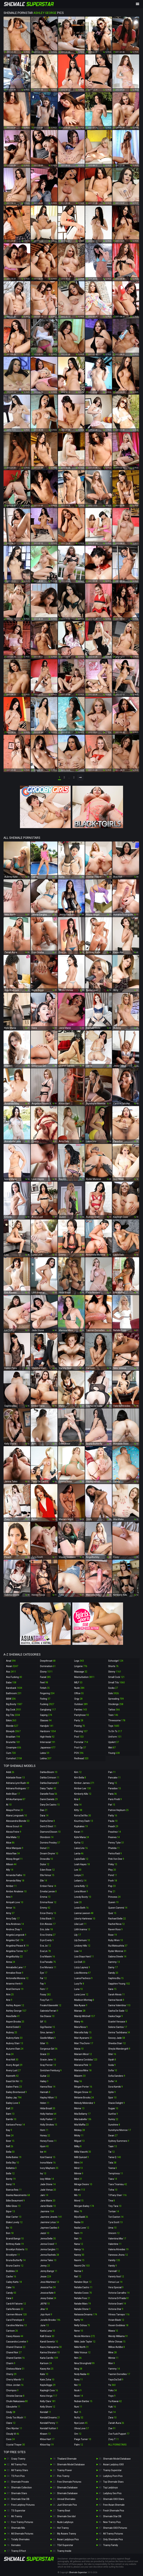 The height and width of the screenshot is (2576, 143). What do you see at coordinates (48, 1666) in the screenshot?
I see `Domination` at bounding box center [48, 1666].